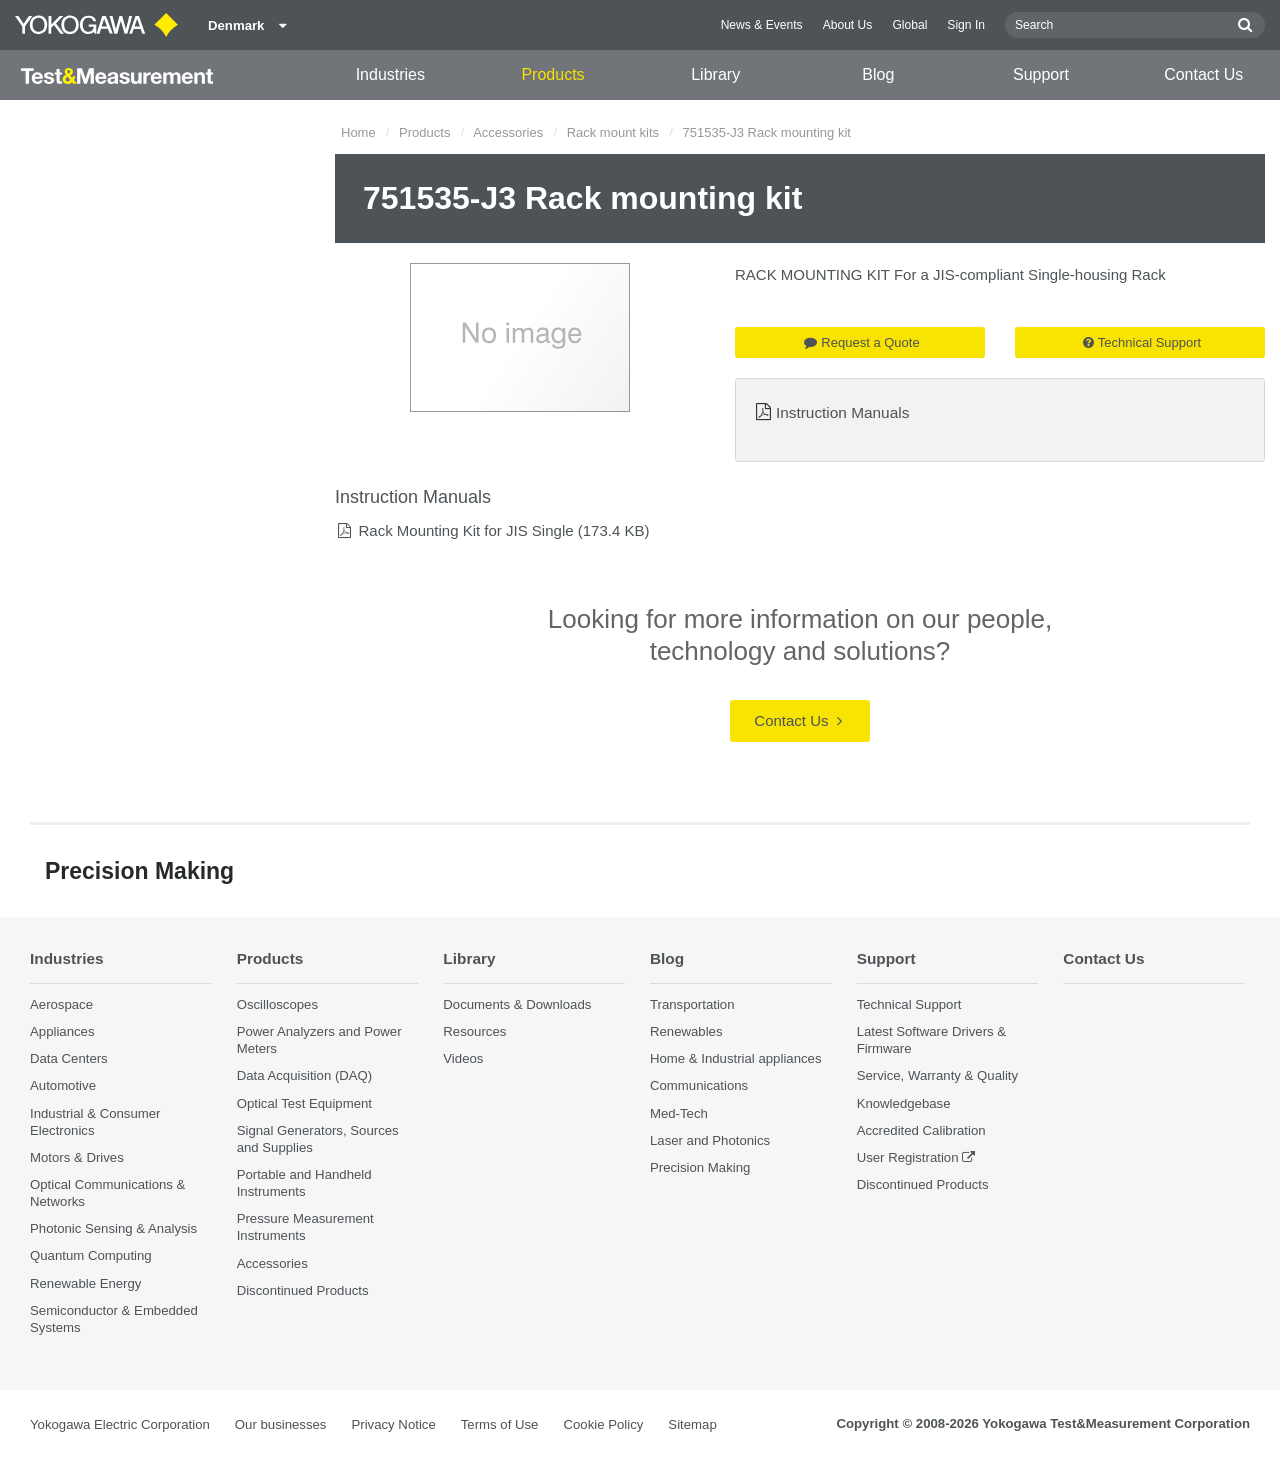 The height and width of the screenshot is (1459, 1280). I want to click on Resources, so click(474, 1031).